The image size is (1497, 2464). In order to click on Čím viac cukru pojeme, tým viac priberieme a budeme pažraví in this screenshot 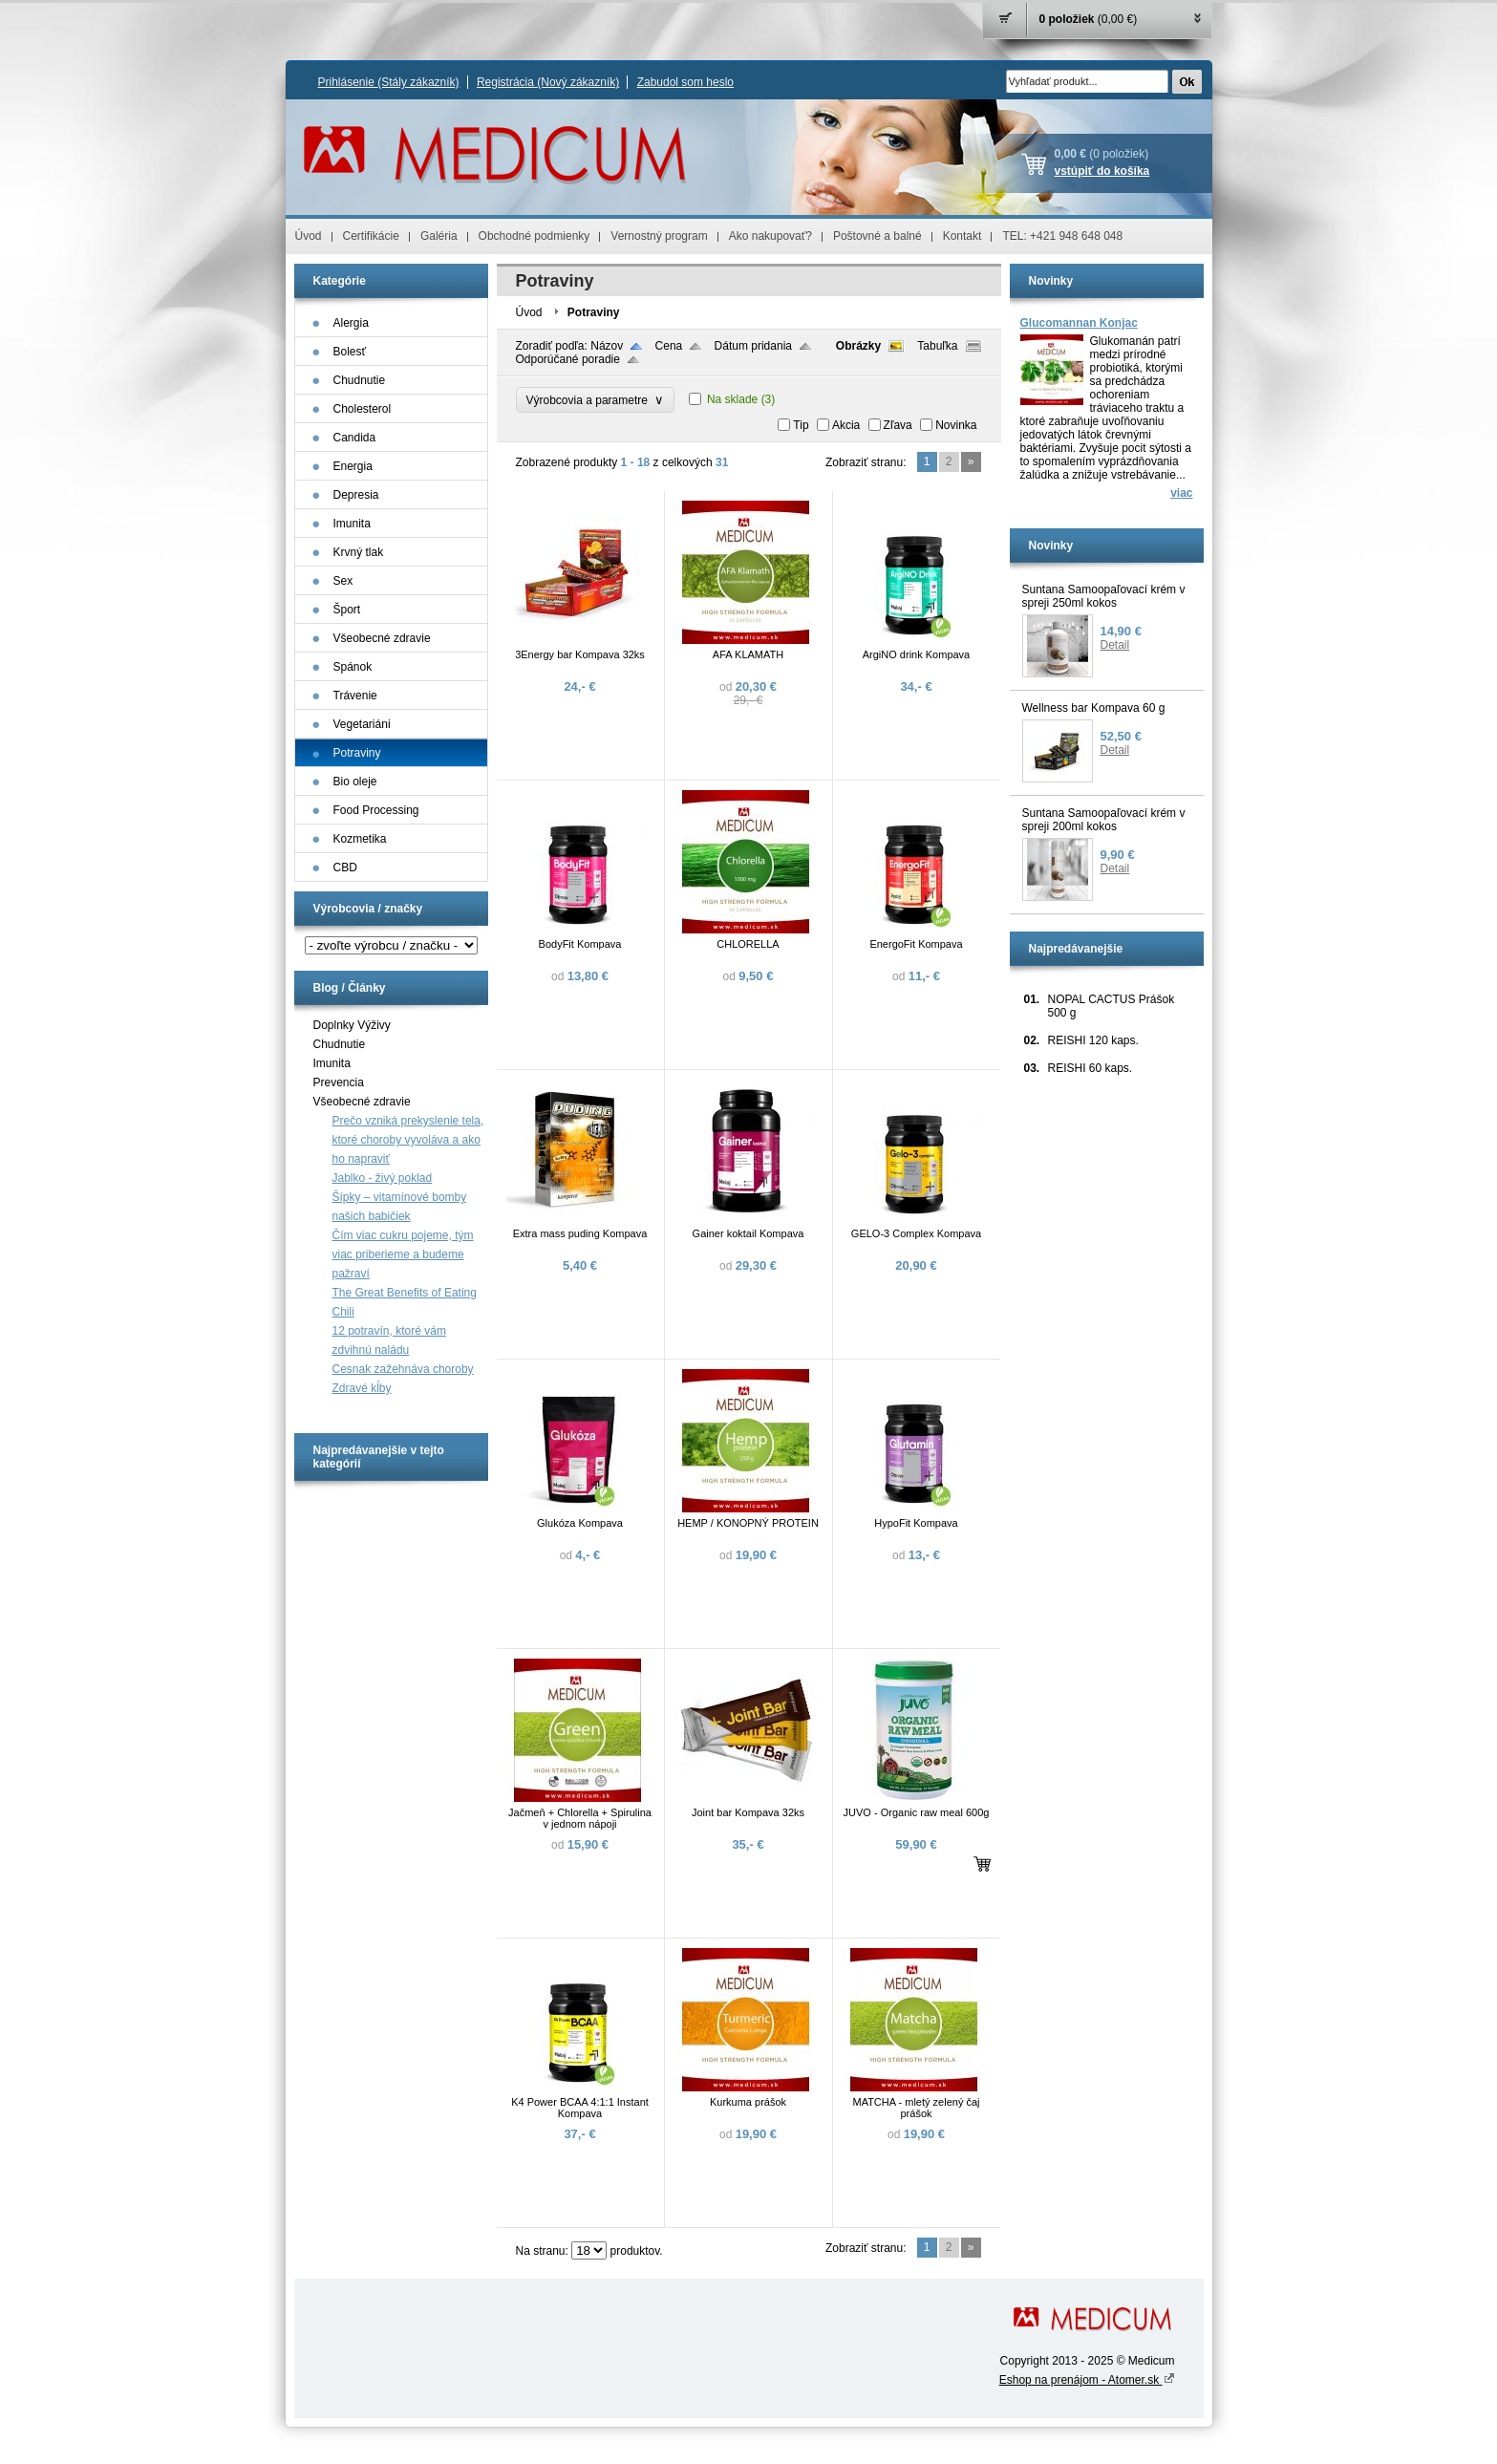, I will do `click(403, 1254)`.